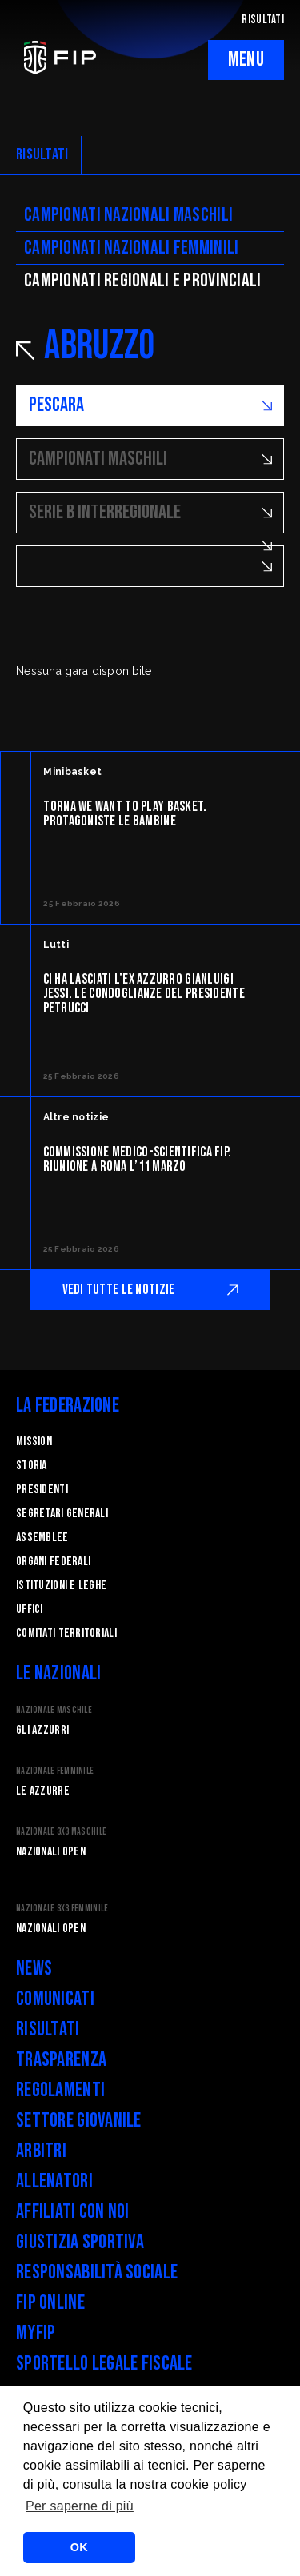 This screenshot has height=2576, width=300. Describe the element at coordinates (73, 2211) in the screenshot. I see `Affiliati con noi` at that location.